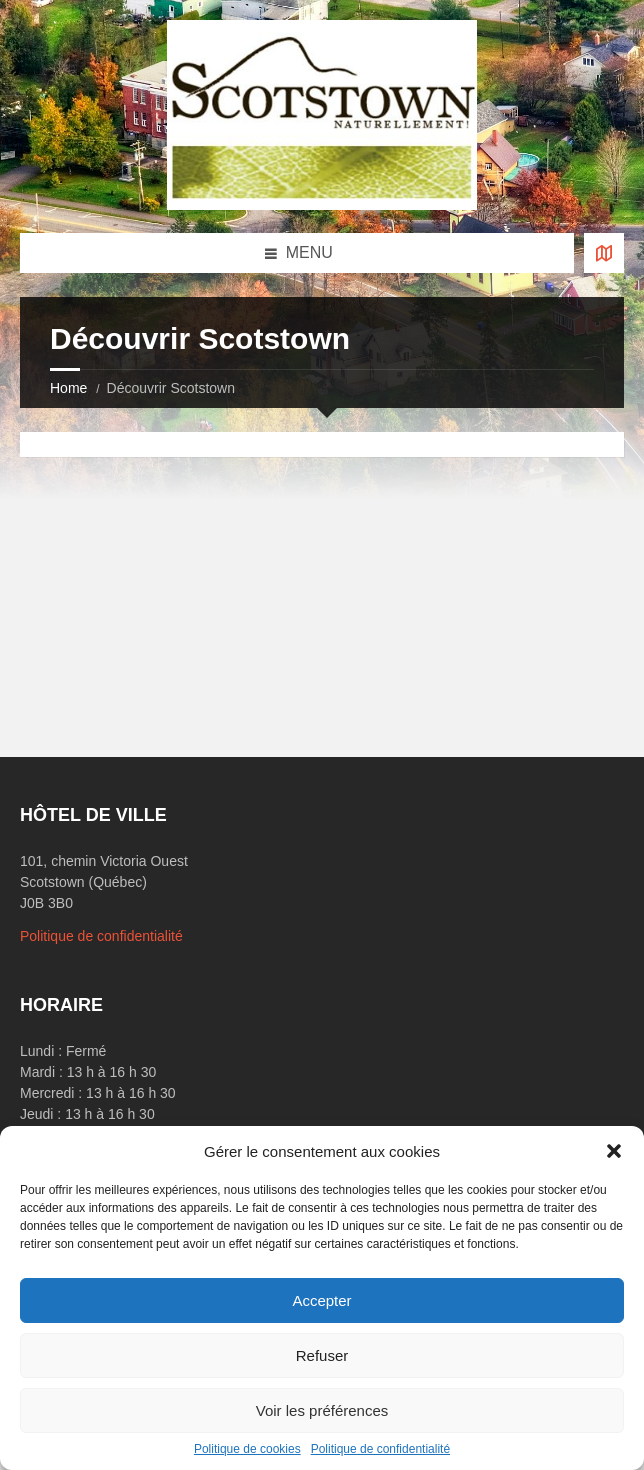 This screenshot has height=1470, width=644. Describe the element at coordinates (380, 1449) in the screenshot. I see `Politique de confidentialité` at that location.